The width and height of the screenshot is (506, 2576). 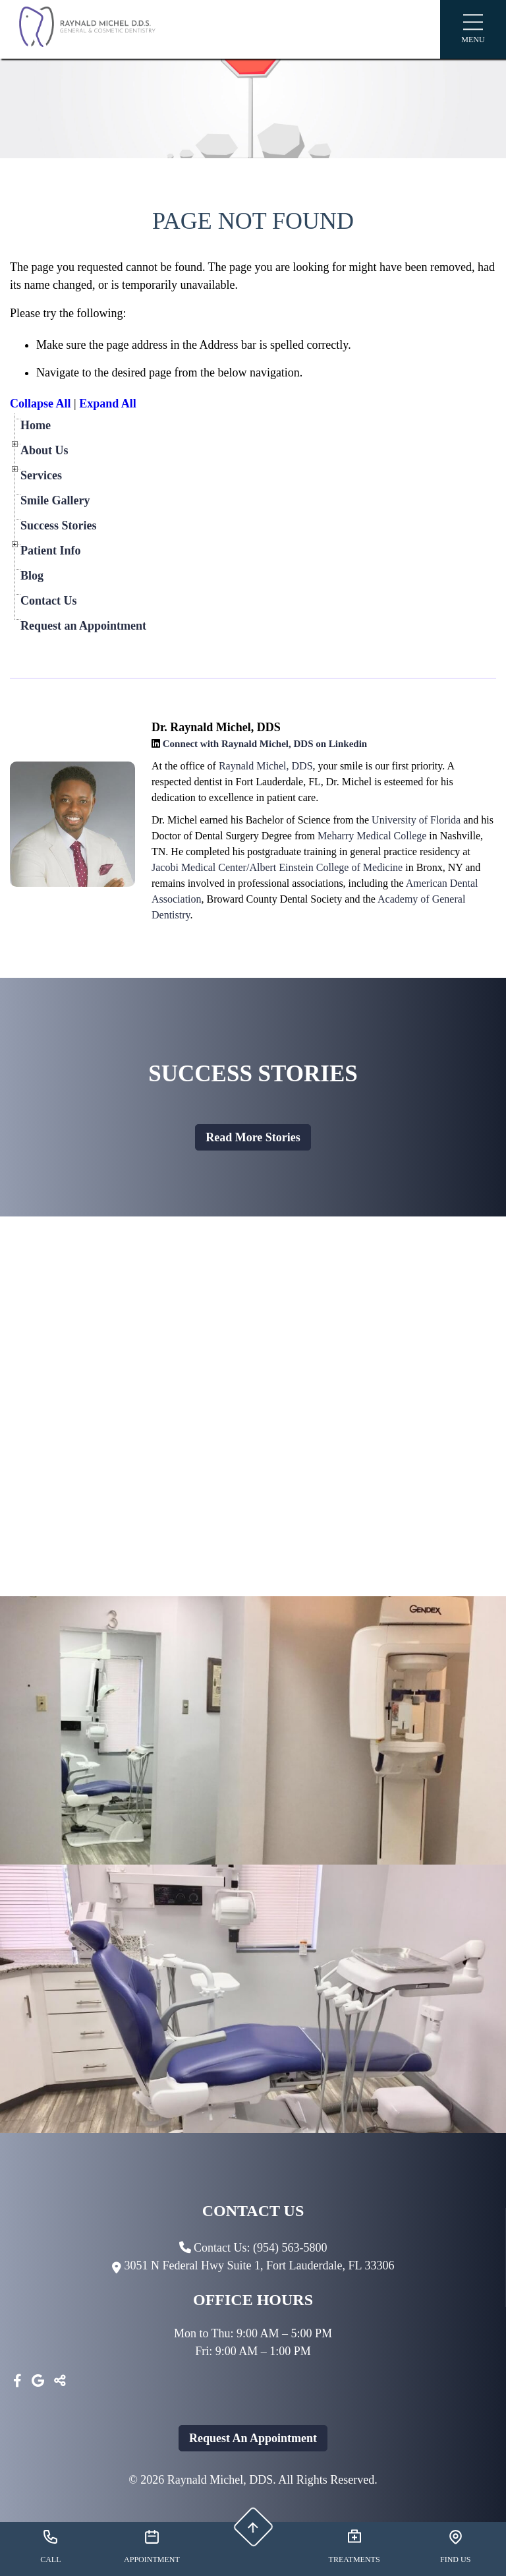 I want to click on Patient Info, so click(x=50, y=550).